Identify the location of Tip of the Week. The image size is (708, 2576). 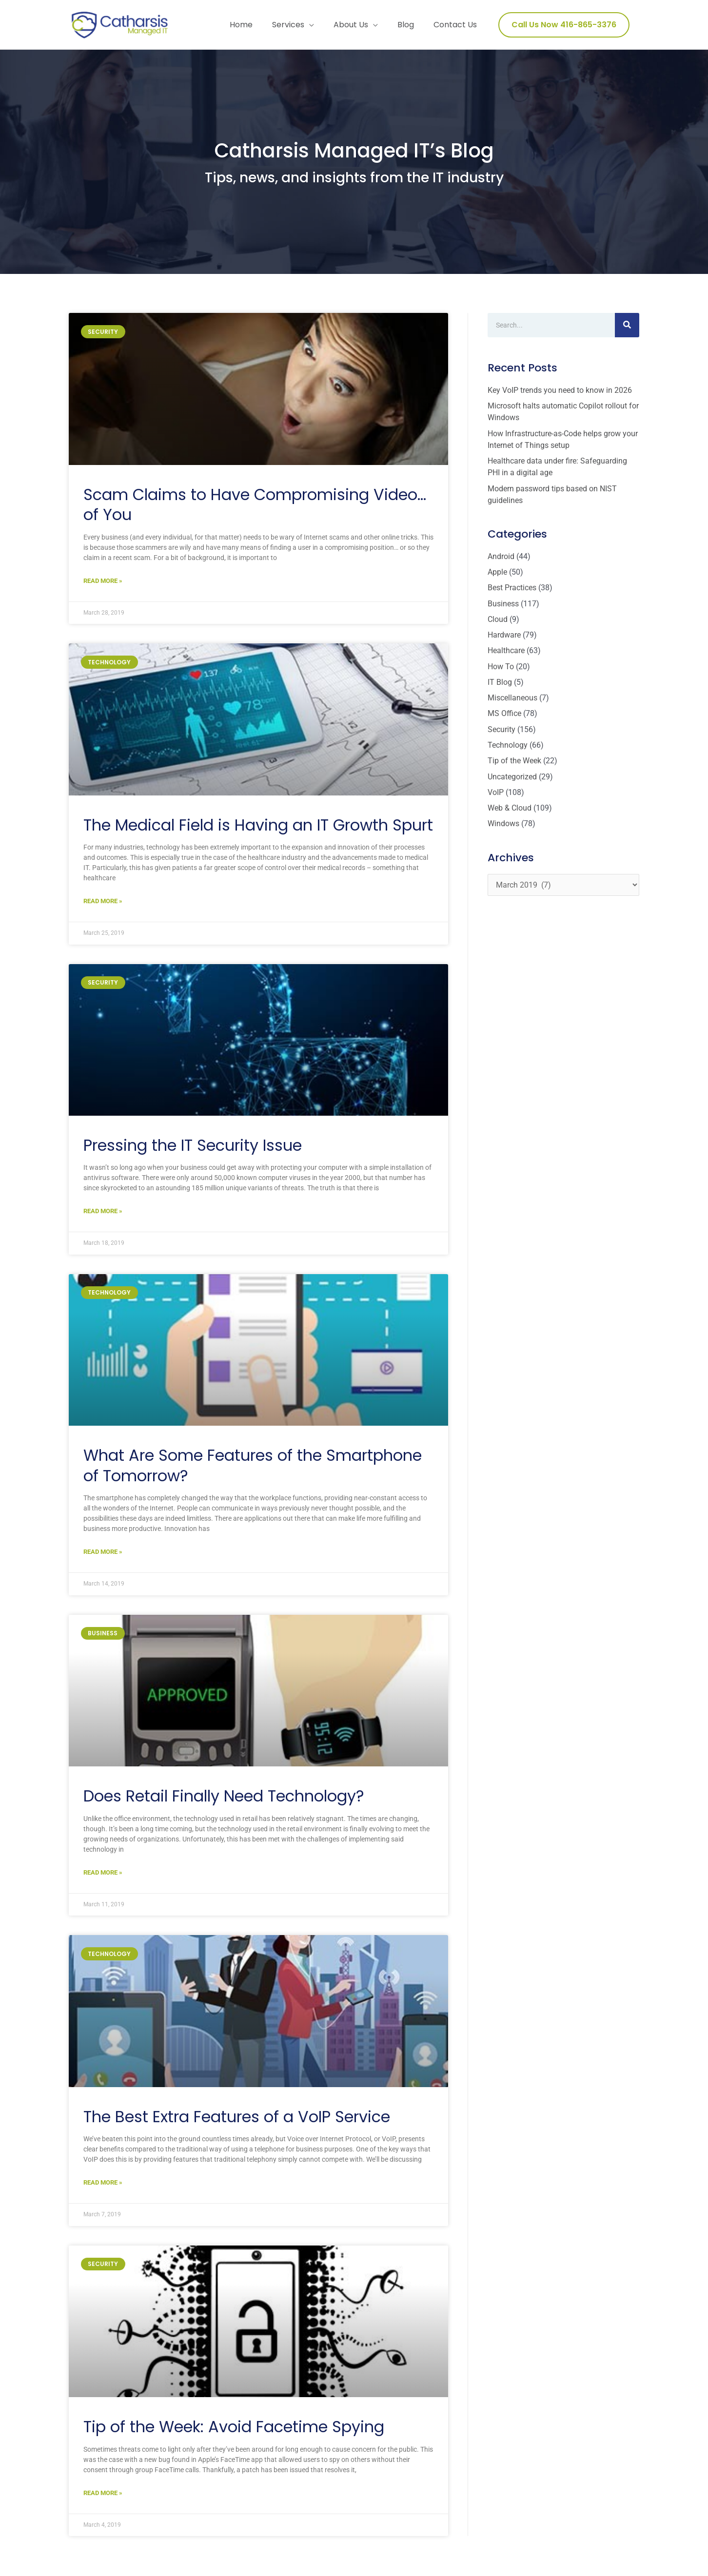
(514, 765).